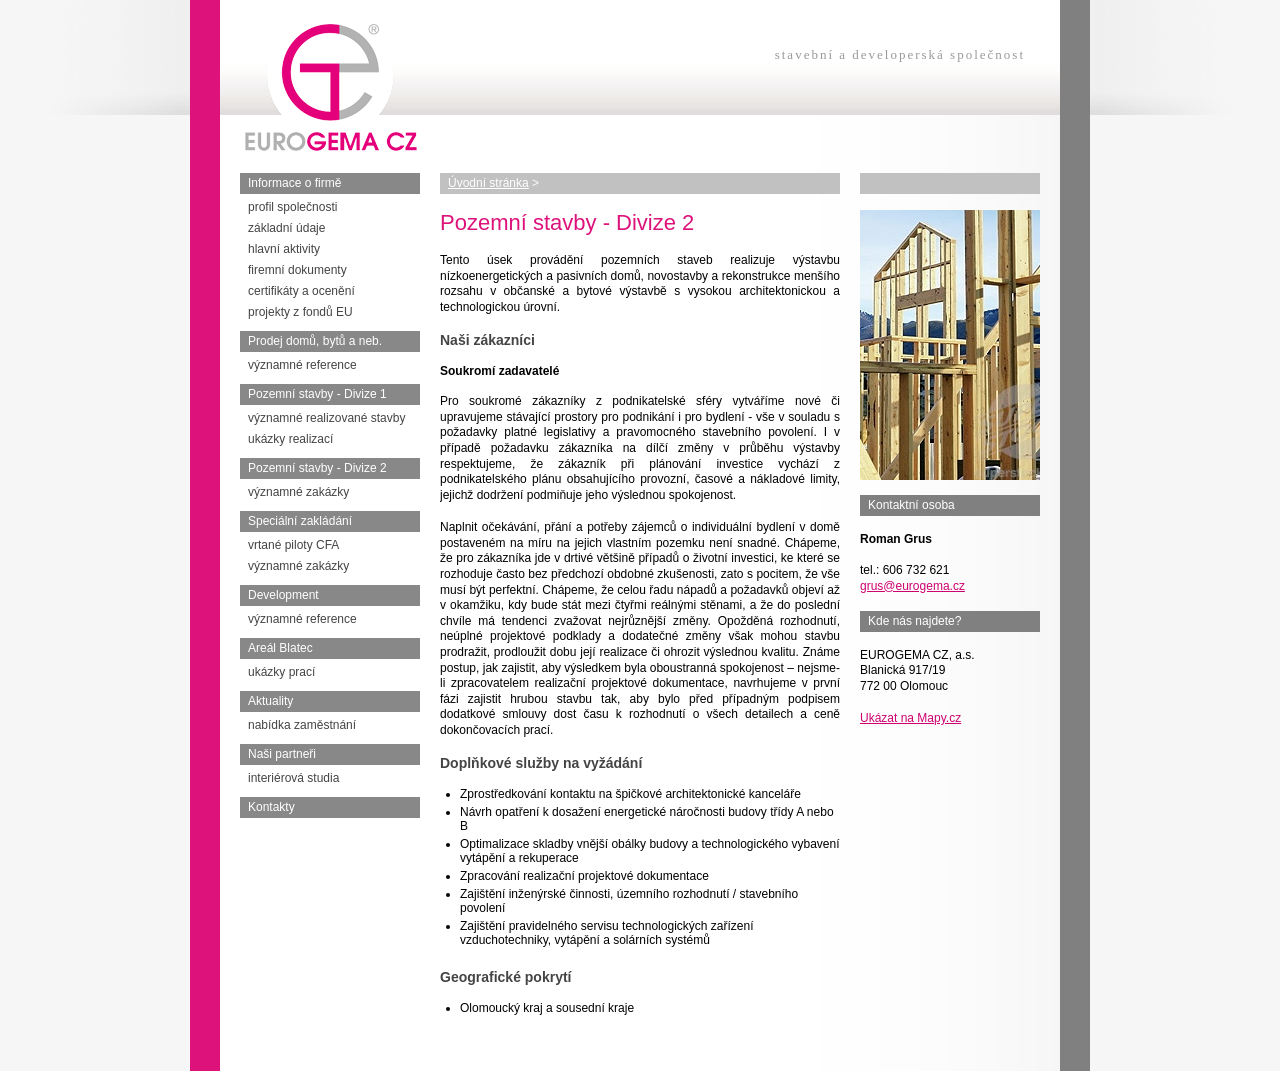 This screenshot has height=1071, width=1280. What do you see at coordinates (910, 718) in the screenshot?
I see `Ukázat na Mapy.cz` at bounding box center [910, 718].